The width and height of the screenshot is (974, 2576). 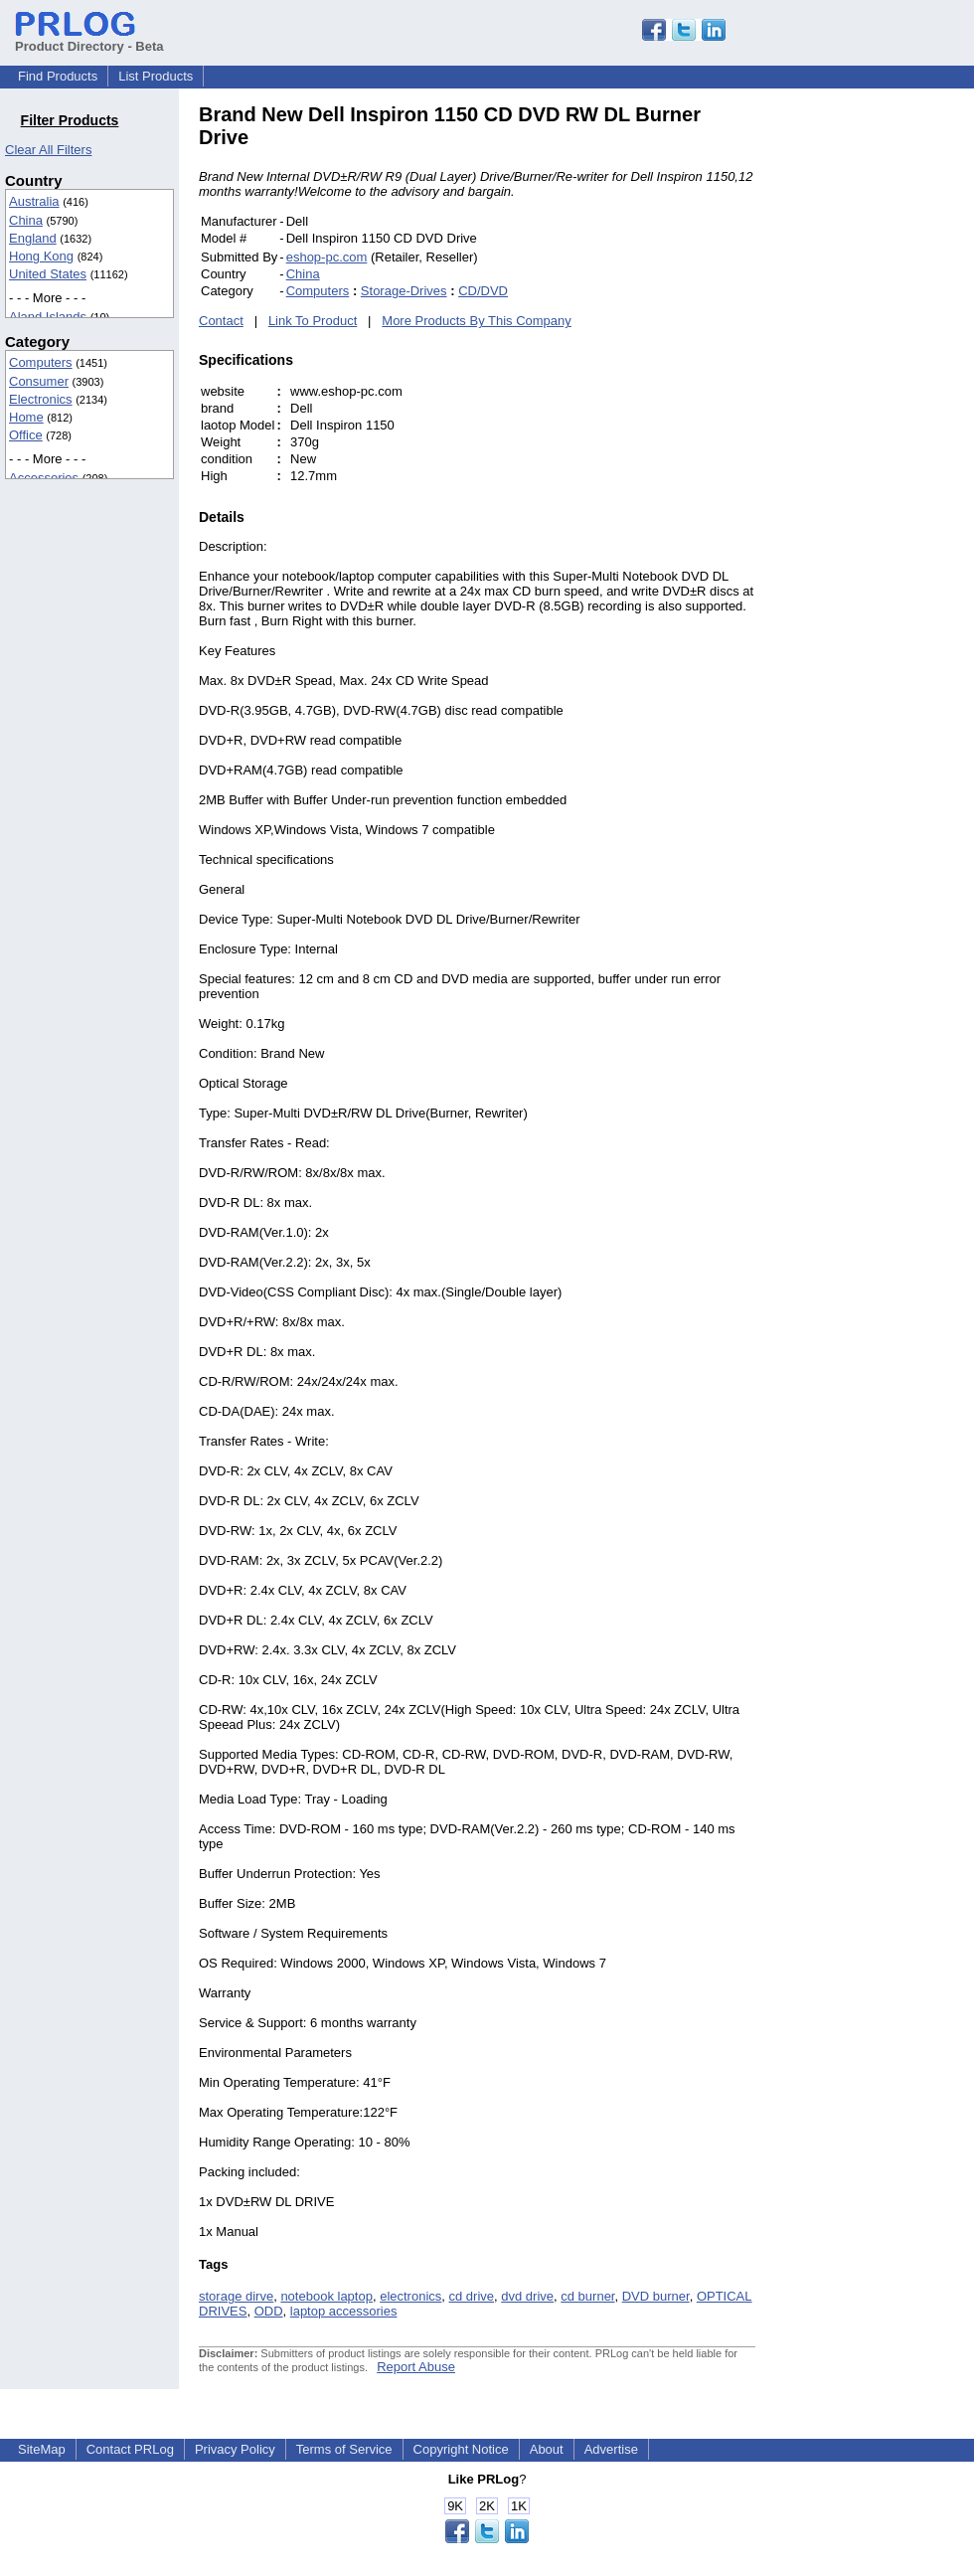 I want to click on Link To Product, so click(x=312, y=320).